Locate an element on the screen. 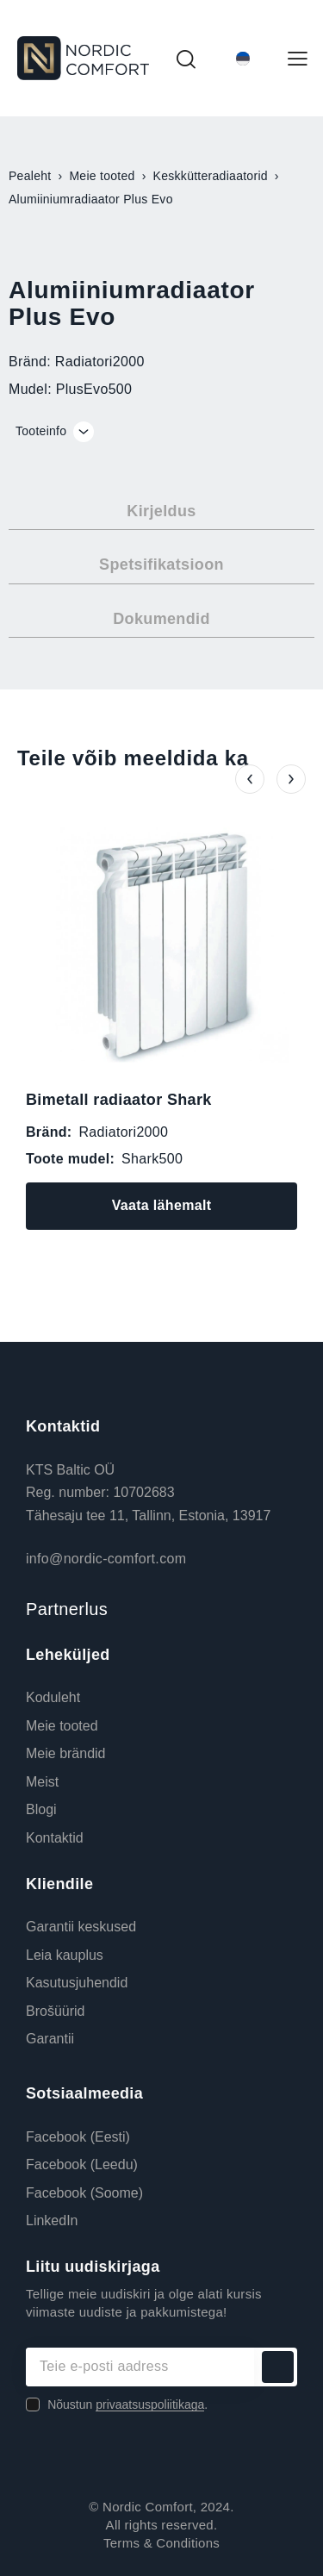  [Language switcher, press tab to navigate to other languages] is located at coordinates (242, 58).